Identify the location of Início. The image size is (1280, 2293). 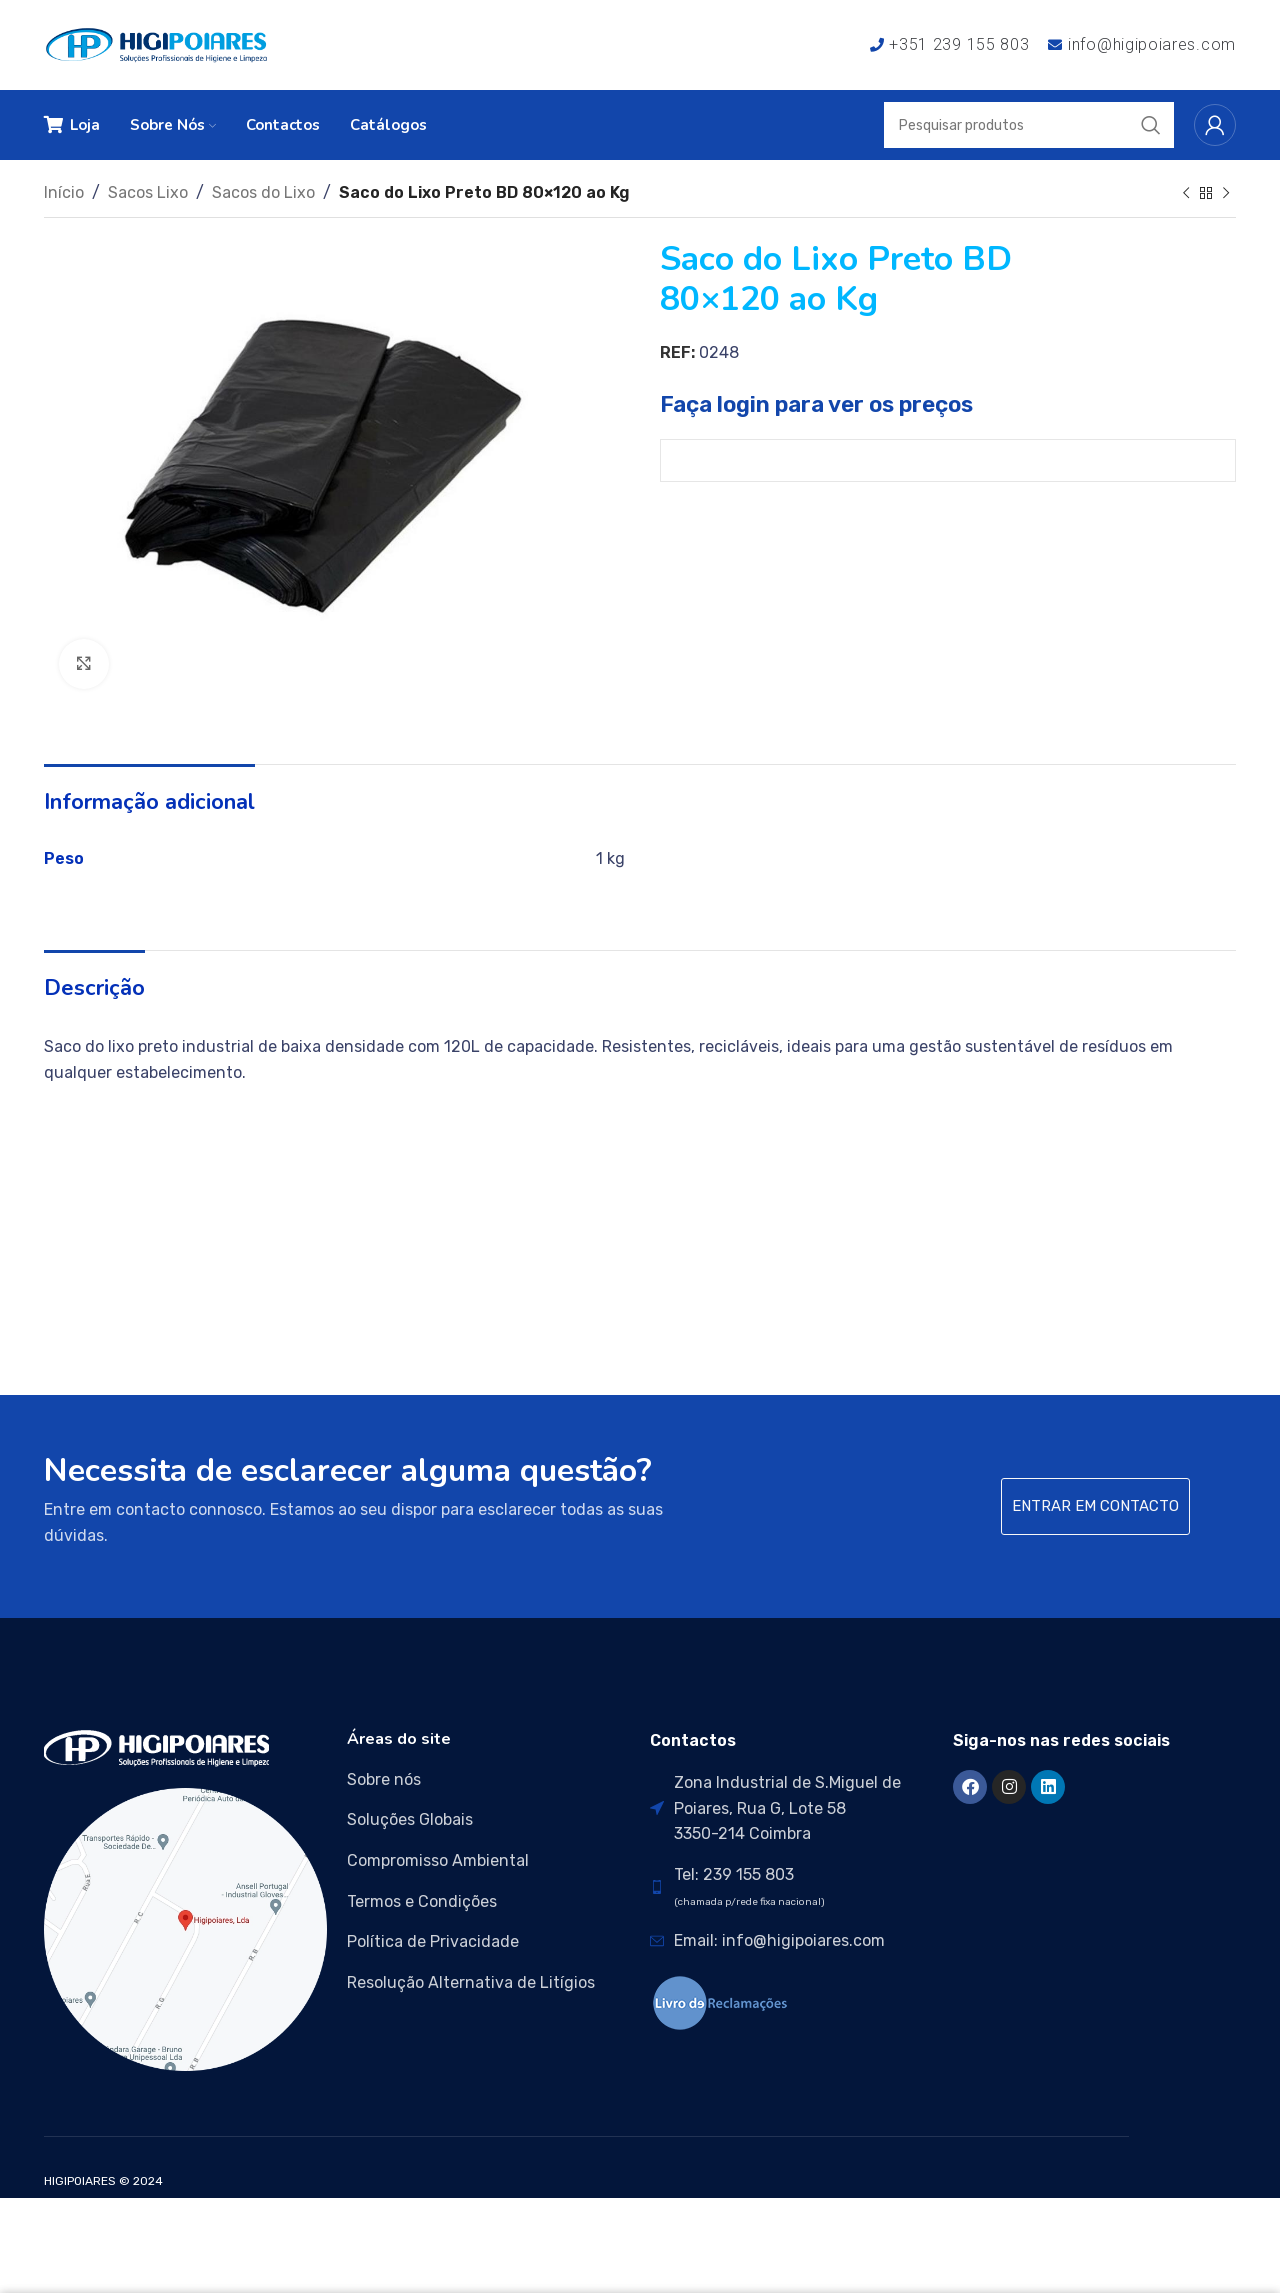
(64, 192).